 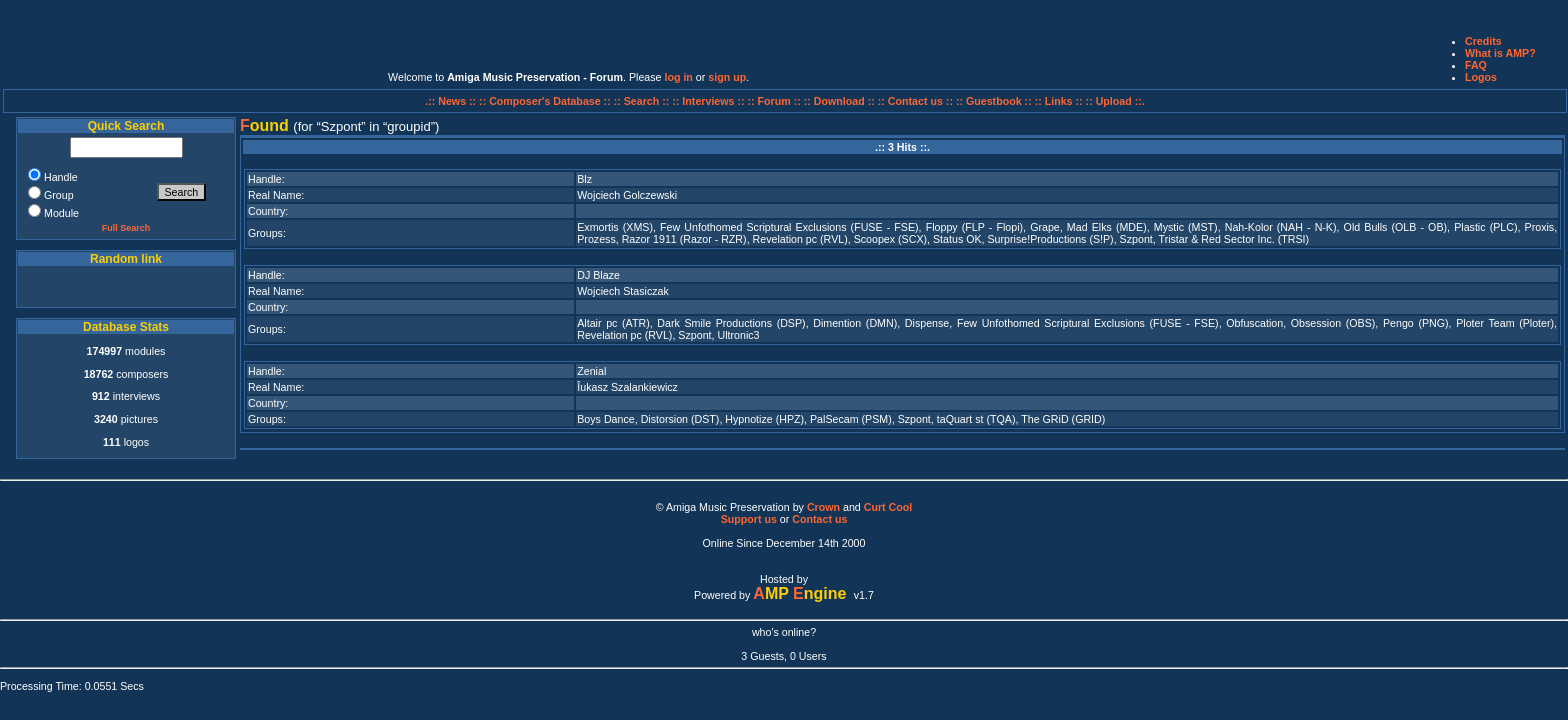 What do you see at coordinates (731, 323) in the screenshot?
I see `Dark Smile Productions (DSP)` at bounding box center [731, 323].